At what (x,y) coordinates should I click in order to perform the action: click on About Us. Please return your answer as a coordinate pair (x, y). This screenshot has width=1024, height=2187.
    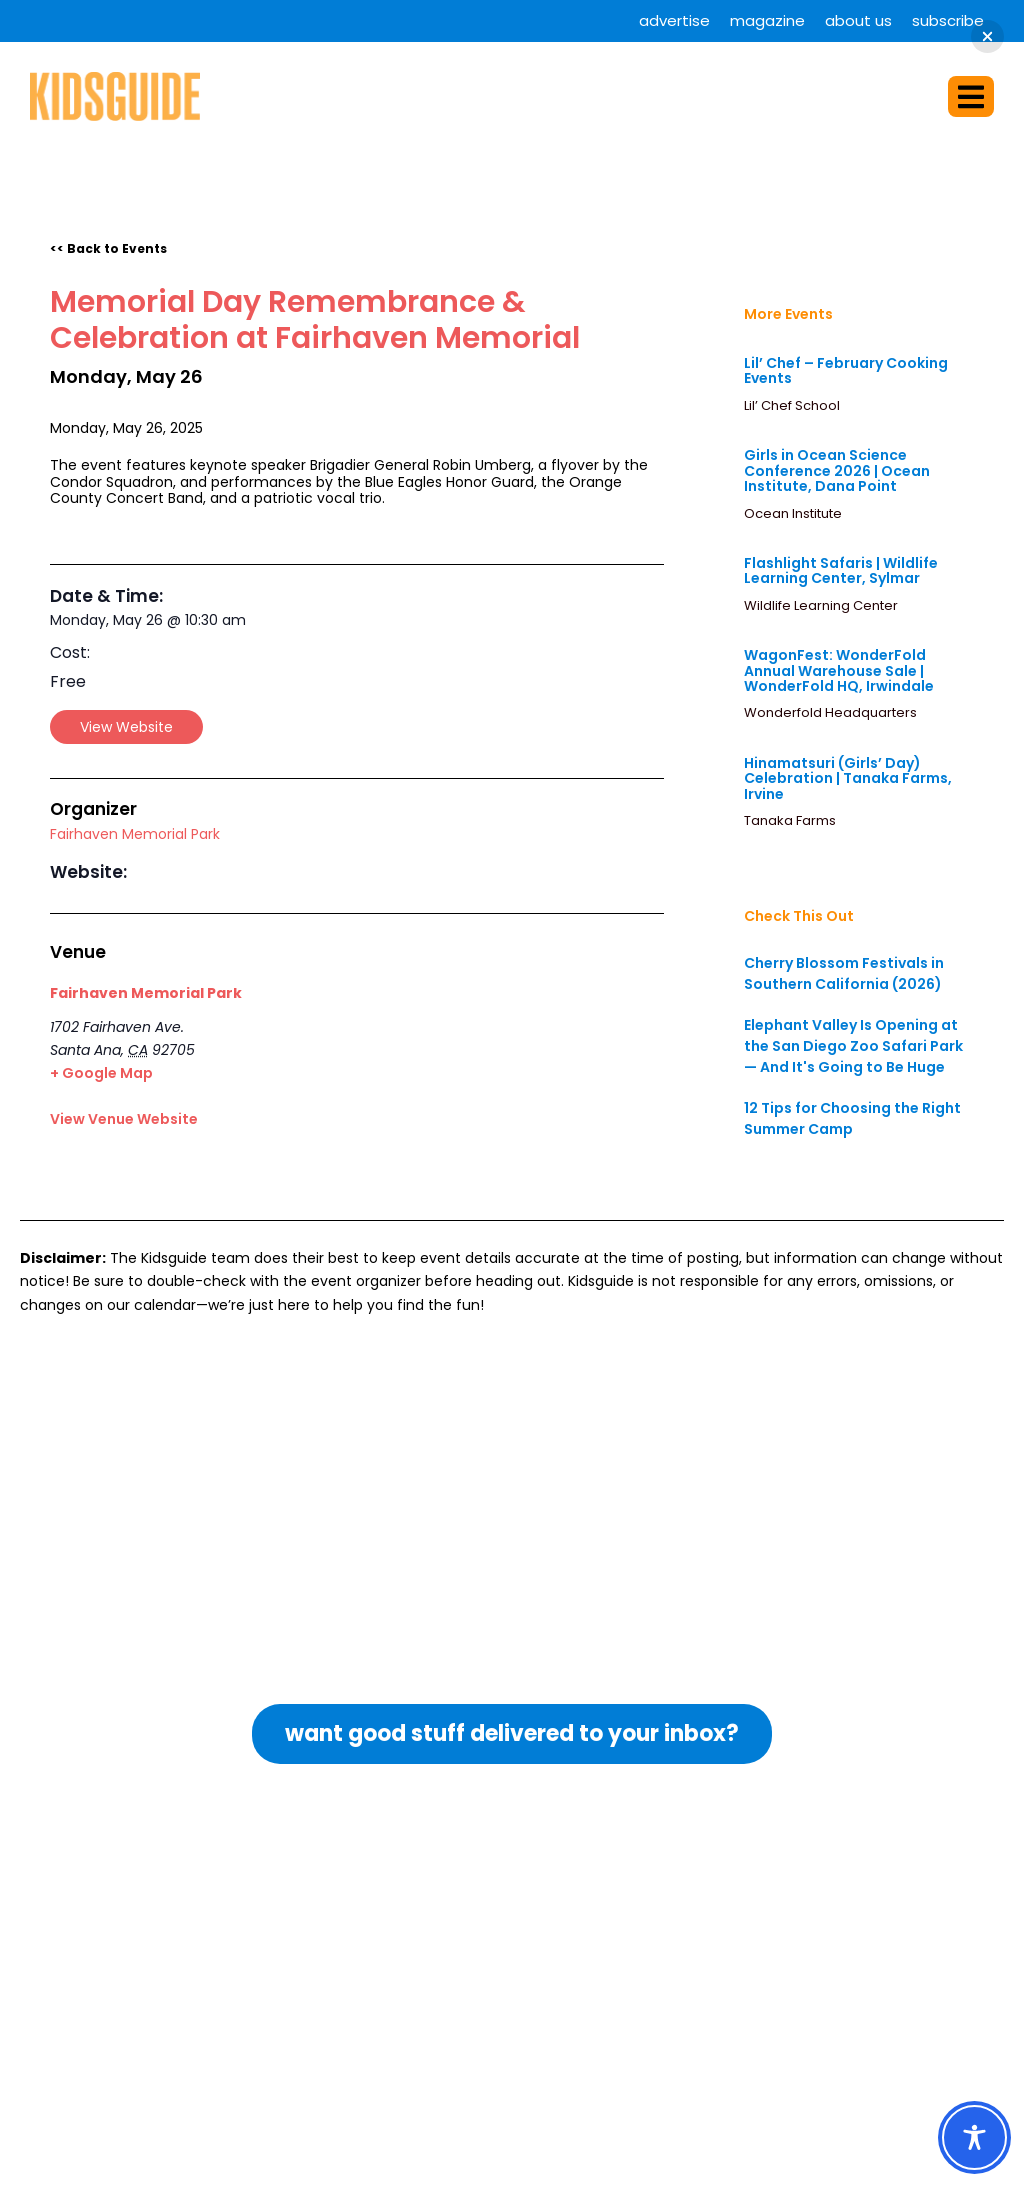
    Looking at the image, I should click on (858, 20).